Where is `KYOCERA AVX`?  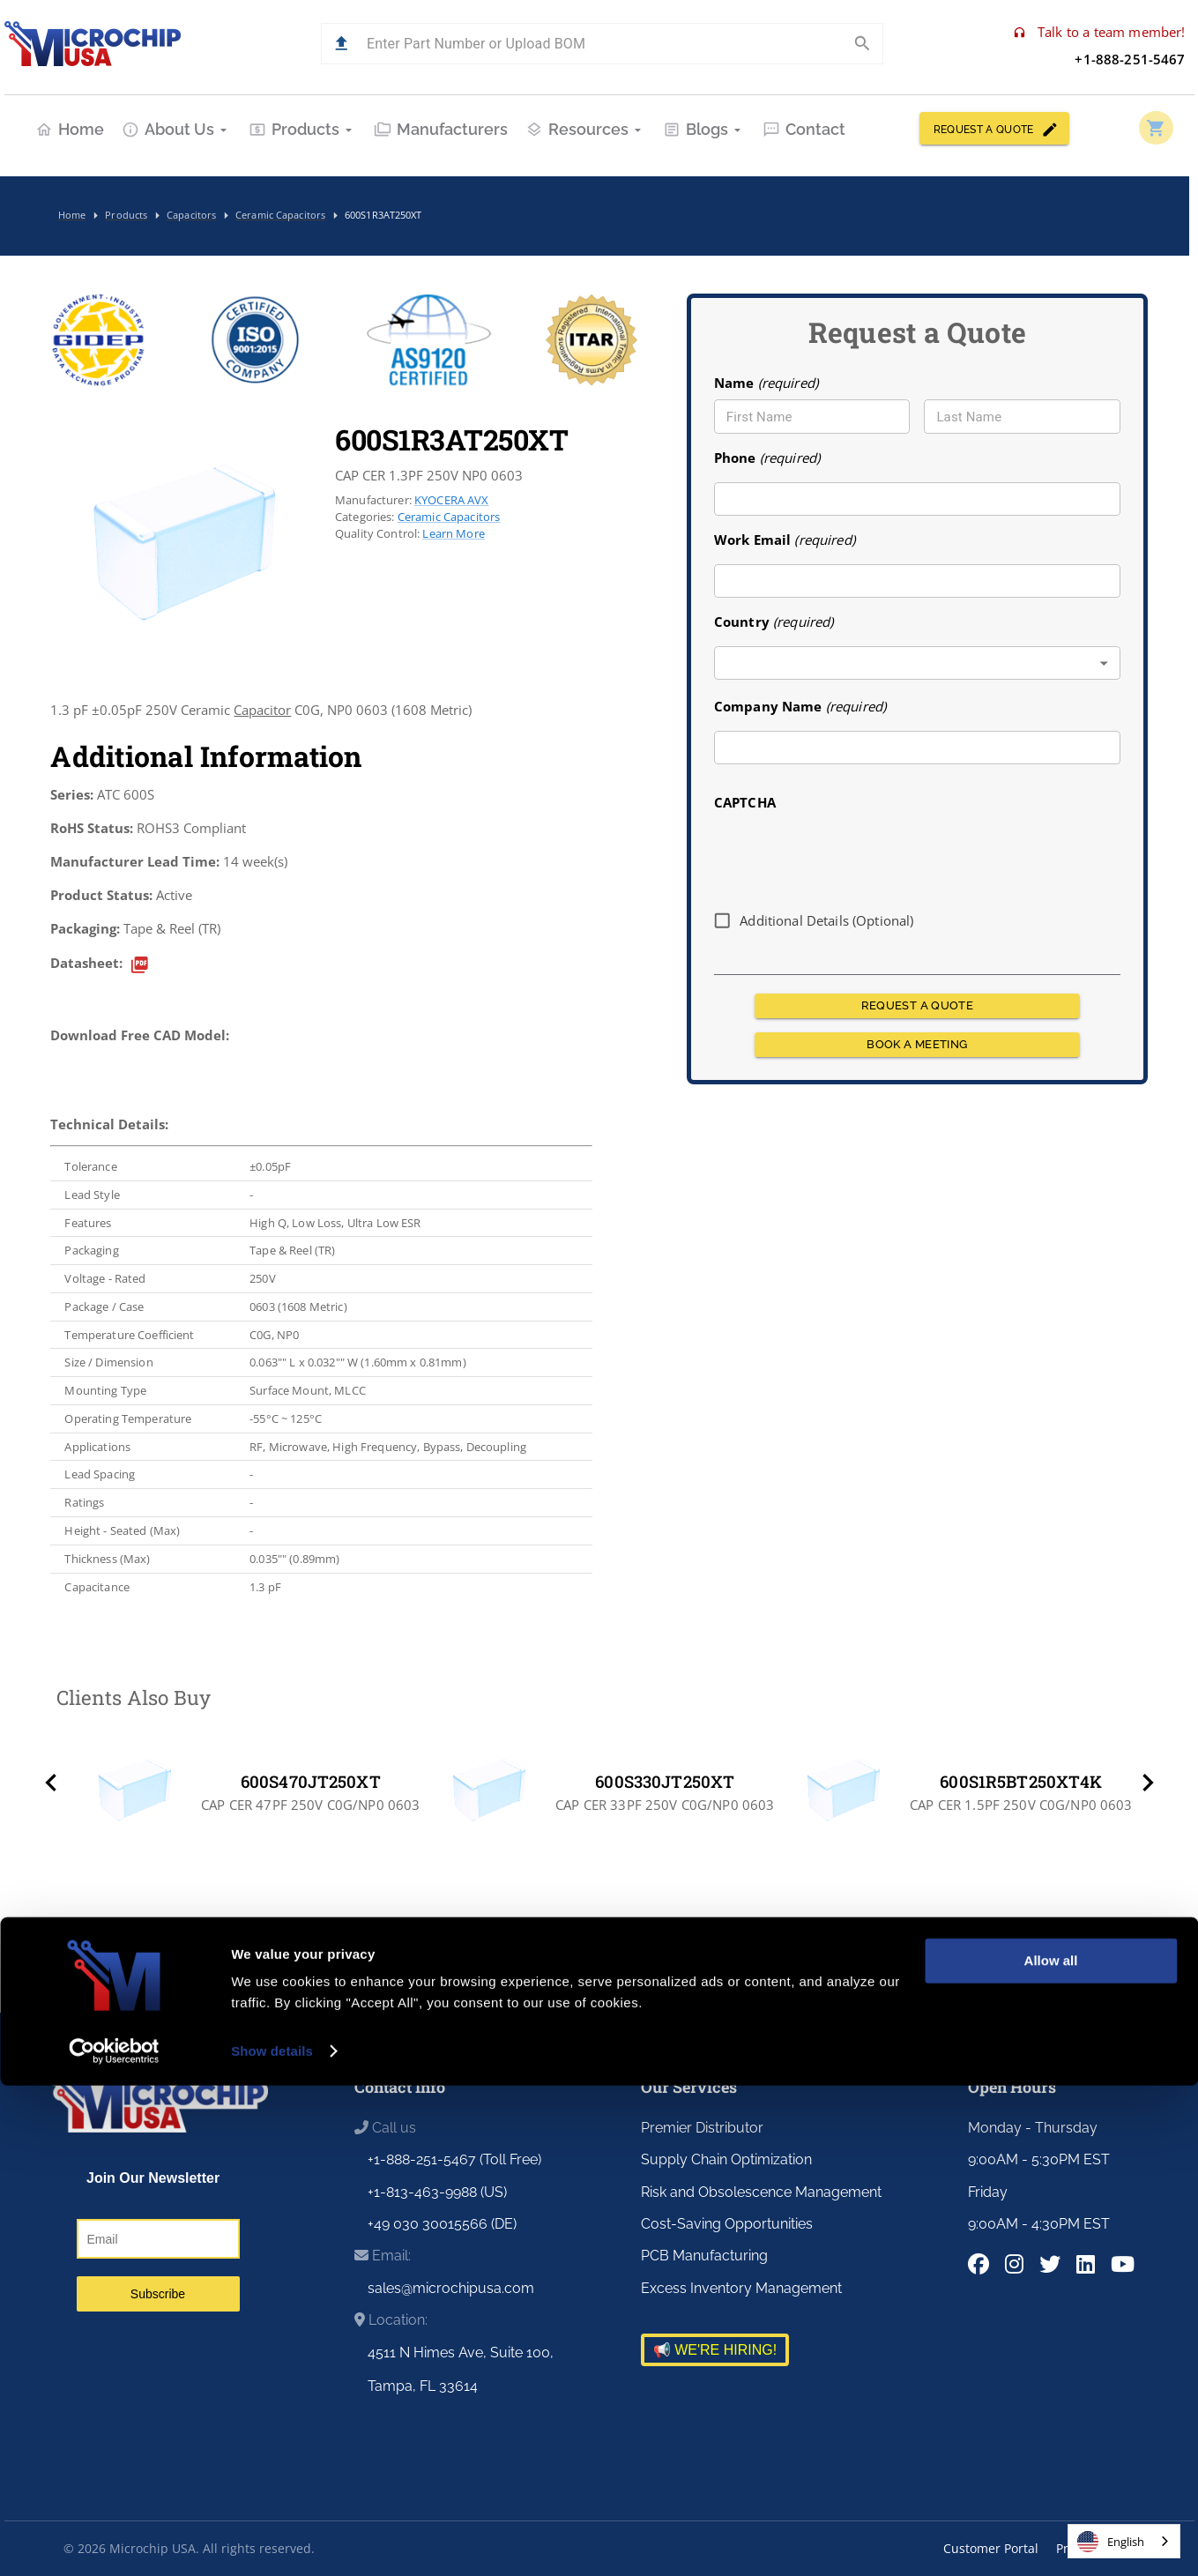
KYOCERA AVX is located at coordinates (451, 500).